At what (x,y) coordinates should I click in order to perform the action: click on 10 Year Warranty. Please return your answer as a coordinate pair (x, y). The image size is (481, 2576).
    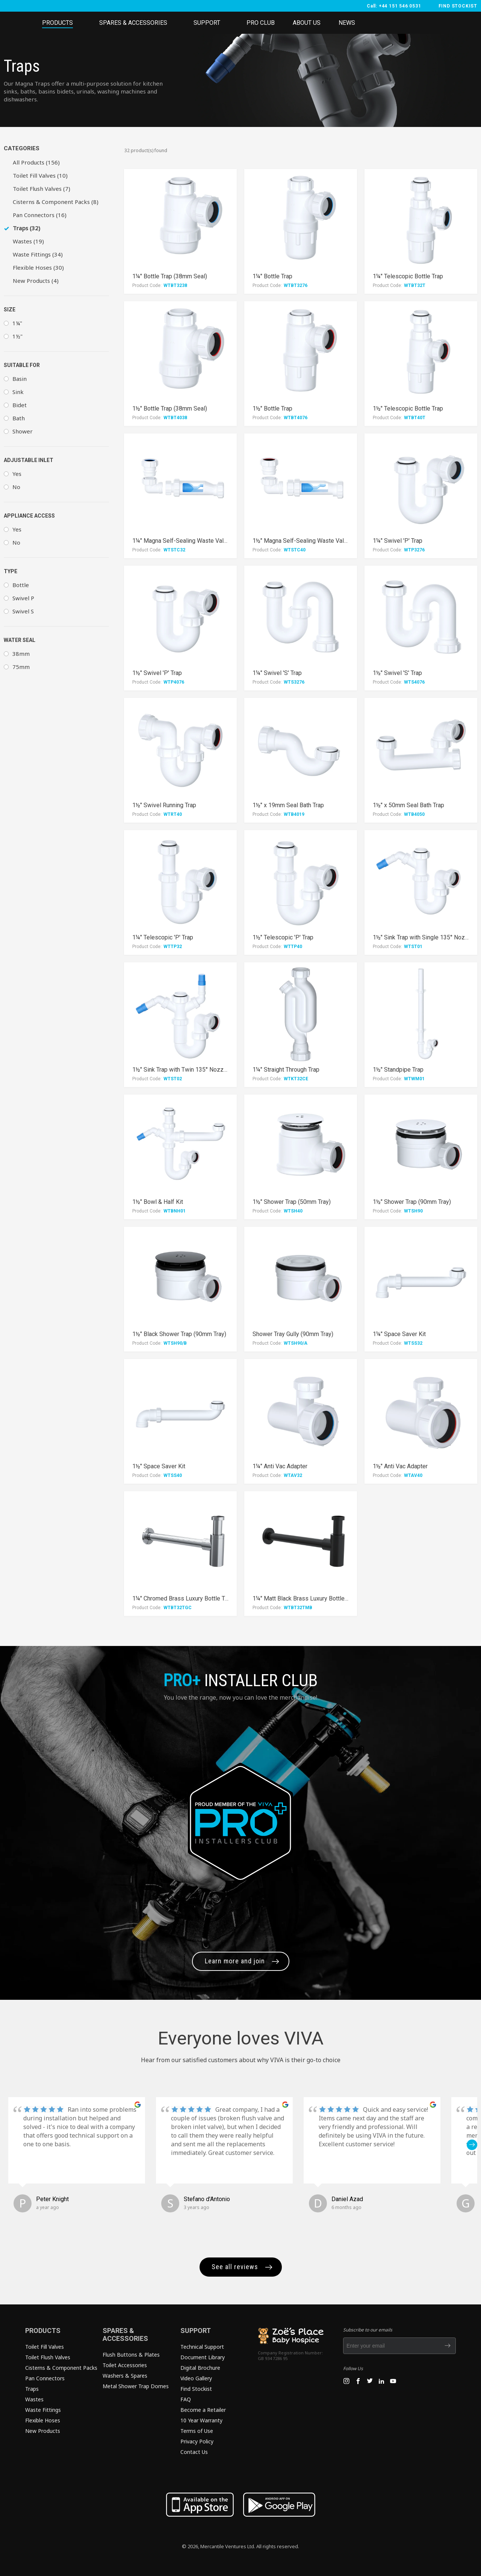
    Looking at the image, I should click on (201, 2420).